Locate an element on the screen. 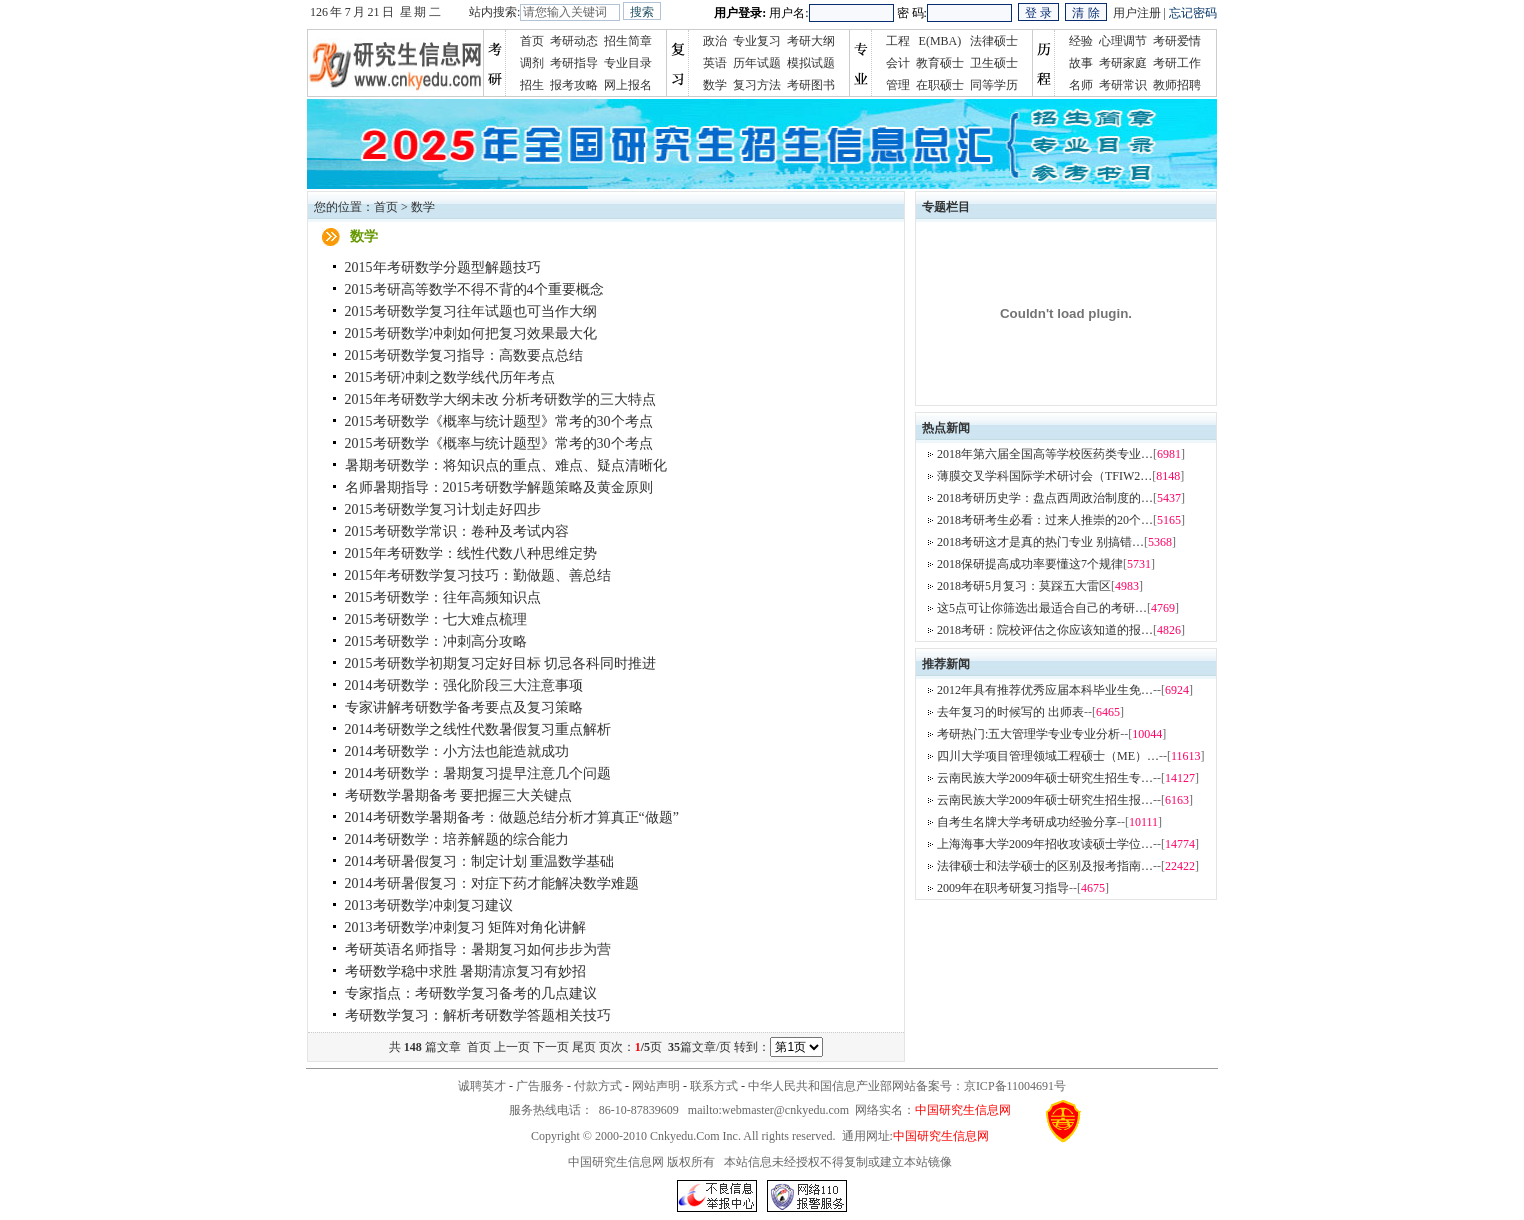 The image size is (1524, 1220). 这5点可让你筛选出最适合自己的考研… is located at coordinates (1042, 608).